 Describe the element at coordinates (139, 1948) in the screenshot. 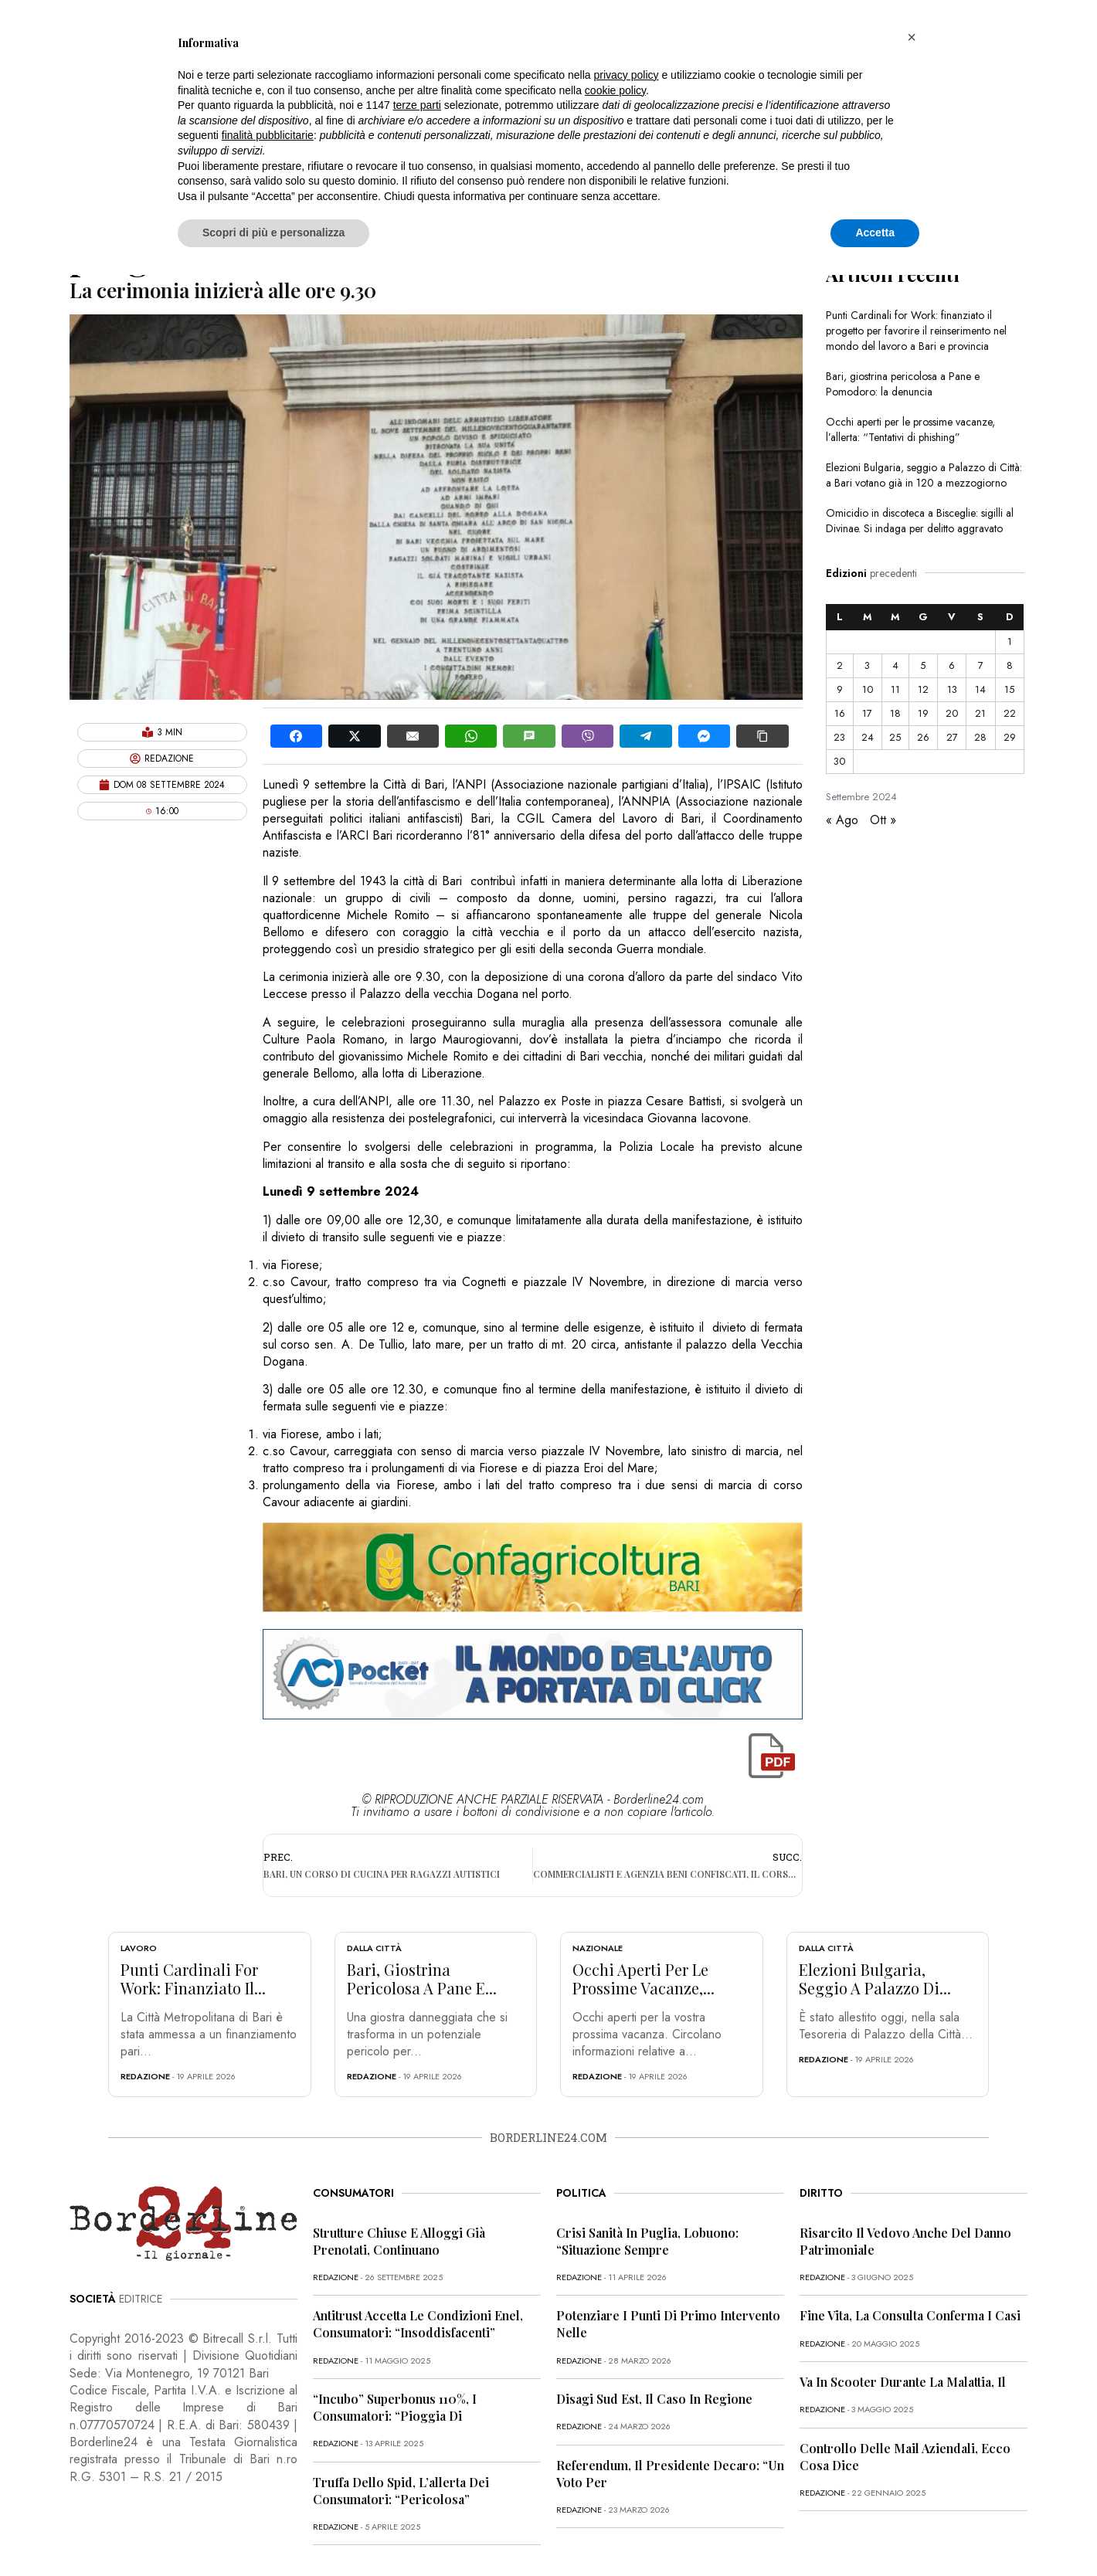

I see `Lavoro` at that location.